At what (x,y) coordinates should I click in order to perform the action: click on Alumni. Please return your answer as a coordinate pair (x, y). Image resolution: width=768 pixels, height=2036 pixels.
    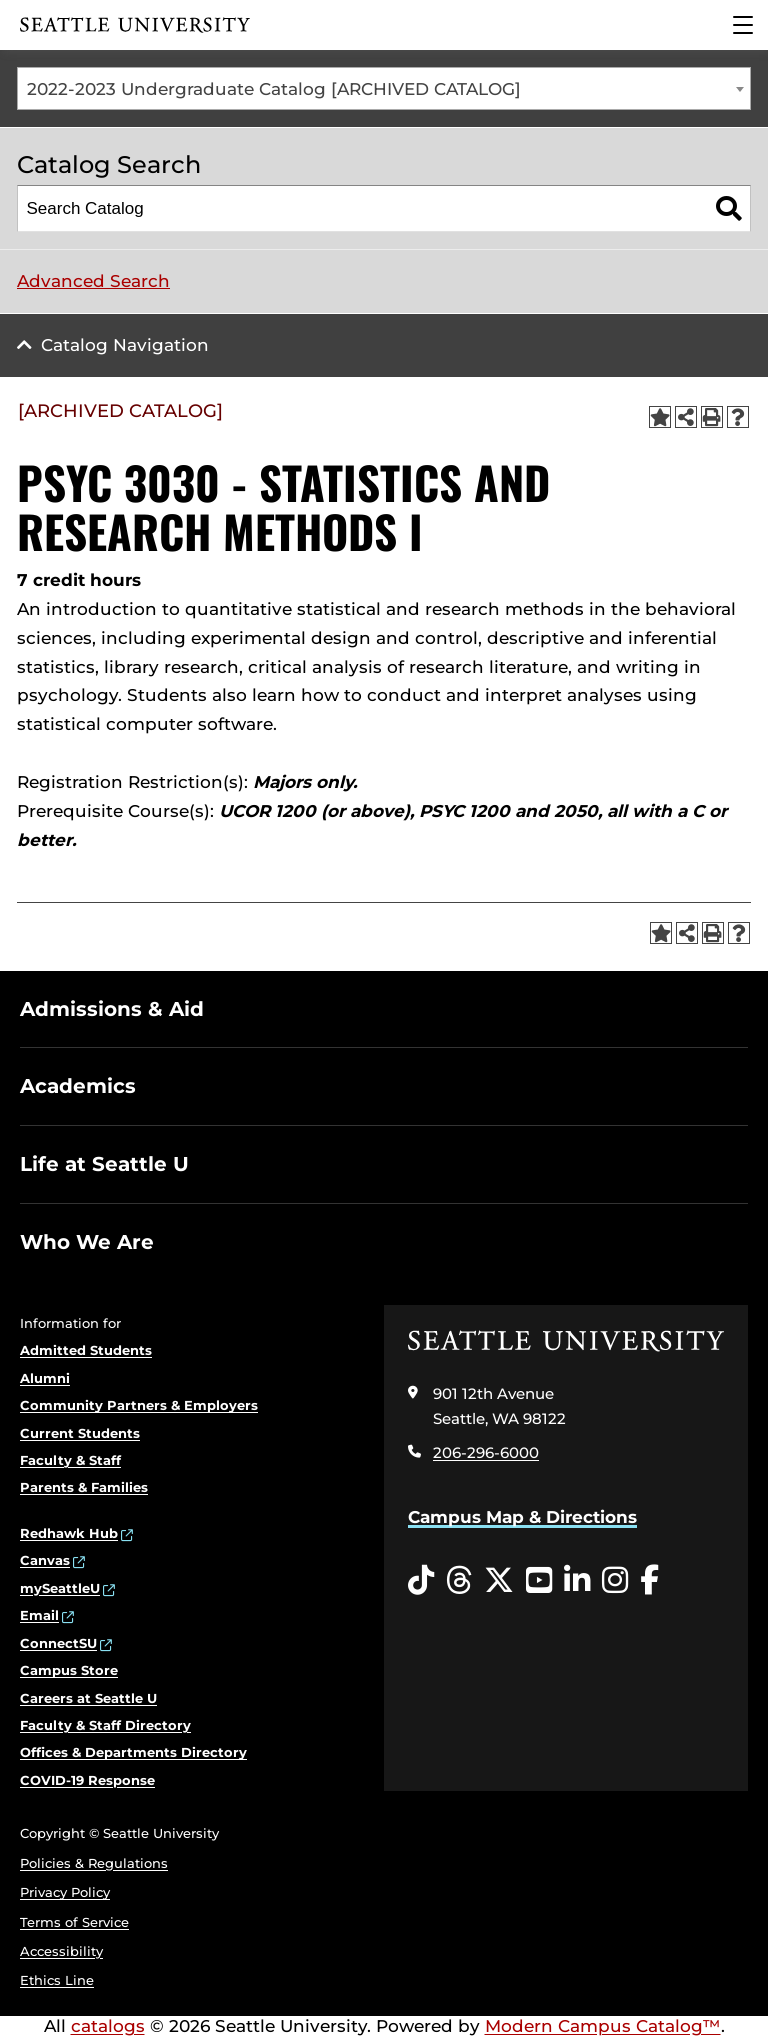
    Looking at the image, I should click on (45, 1378).